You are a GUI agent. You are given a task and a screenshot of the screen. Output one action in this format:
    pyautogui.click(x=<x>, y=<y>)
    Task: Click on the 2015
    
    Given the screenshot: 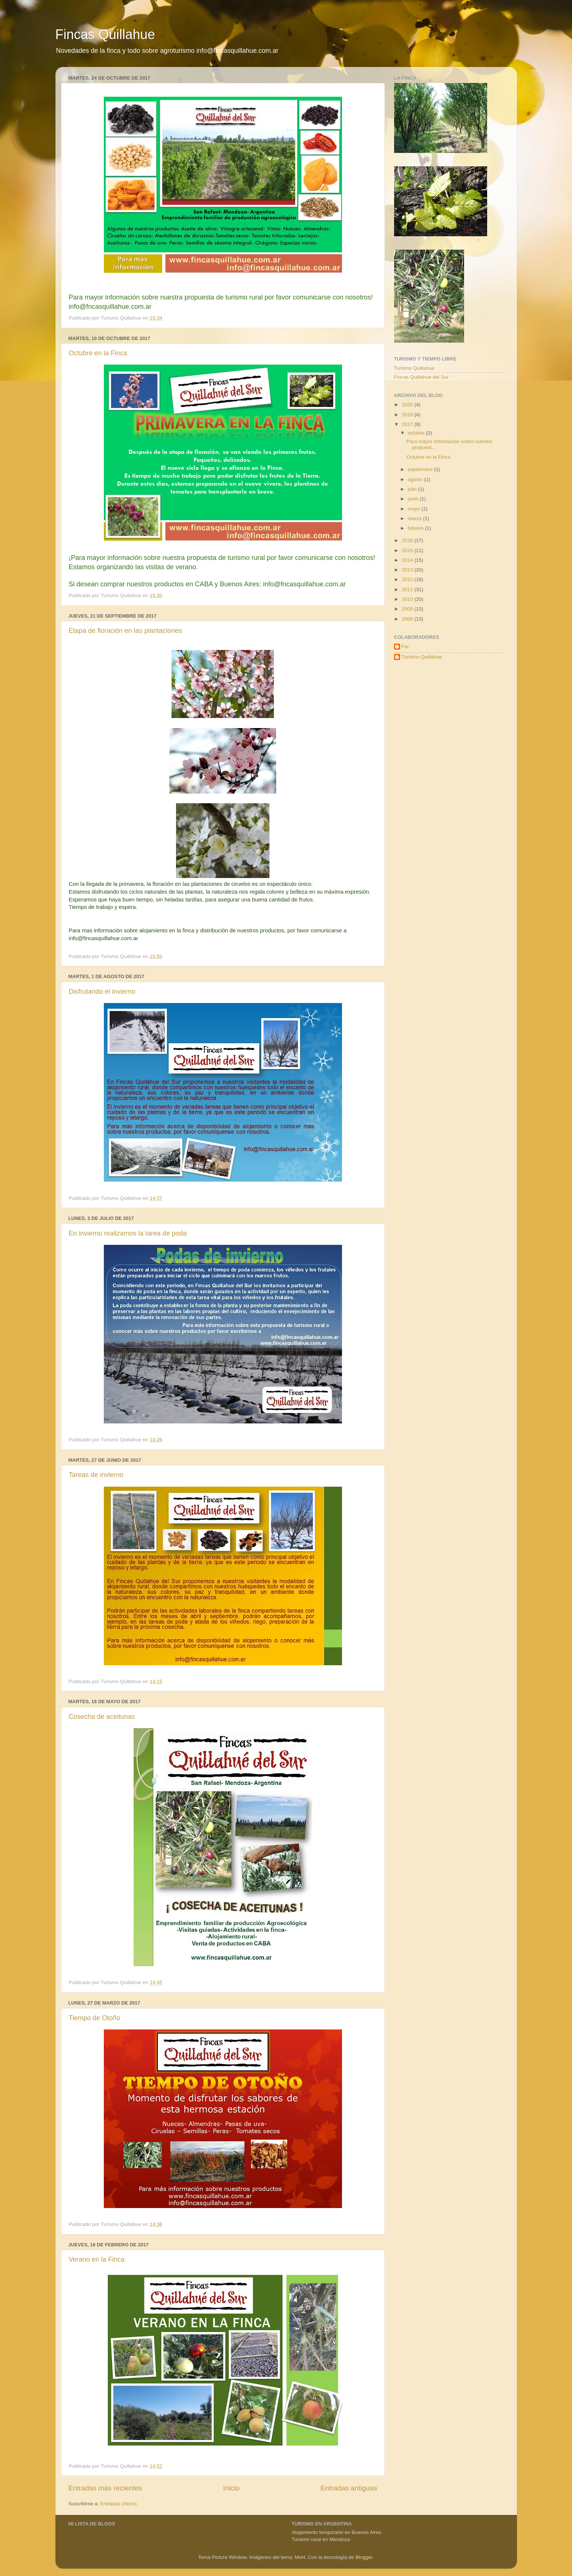 What is the action you would take?
    pyautogui.click(x=408, y=550)
    